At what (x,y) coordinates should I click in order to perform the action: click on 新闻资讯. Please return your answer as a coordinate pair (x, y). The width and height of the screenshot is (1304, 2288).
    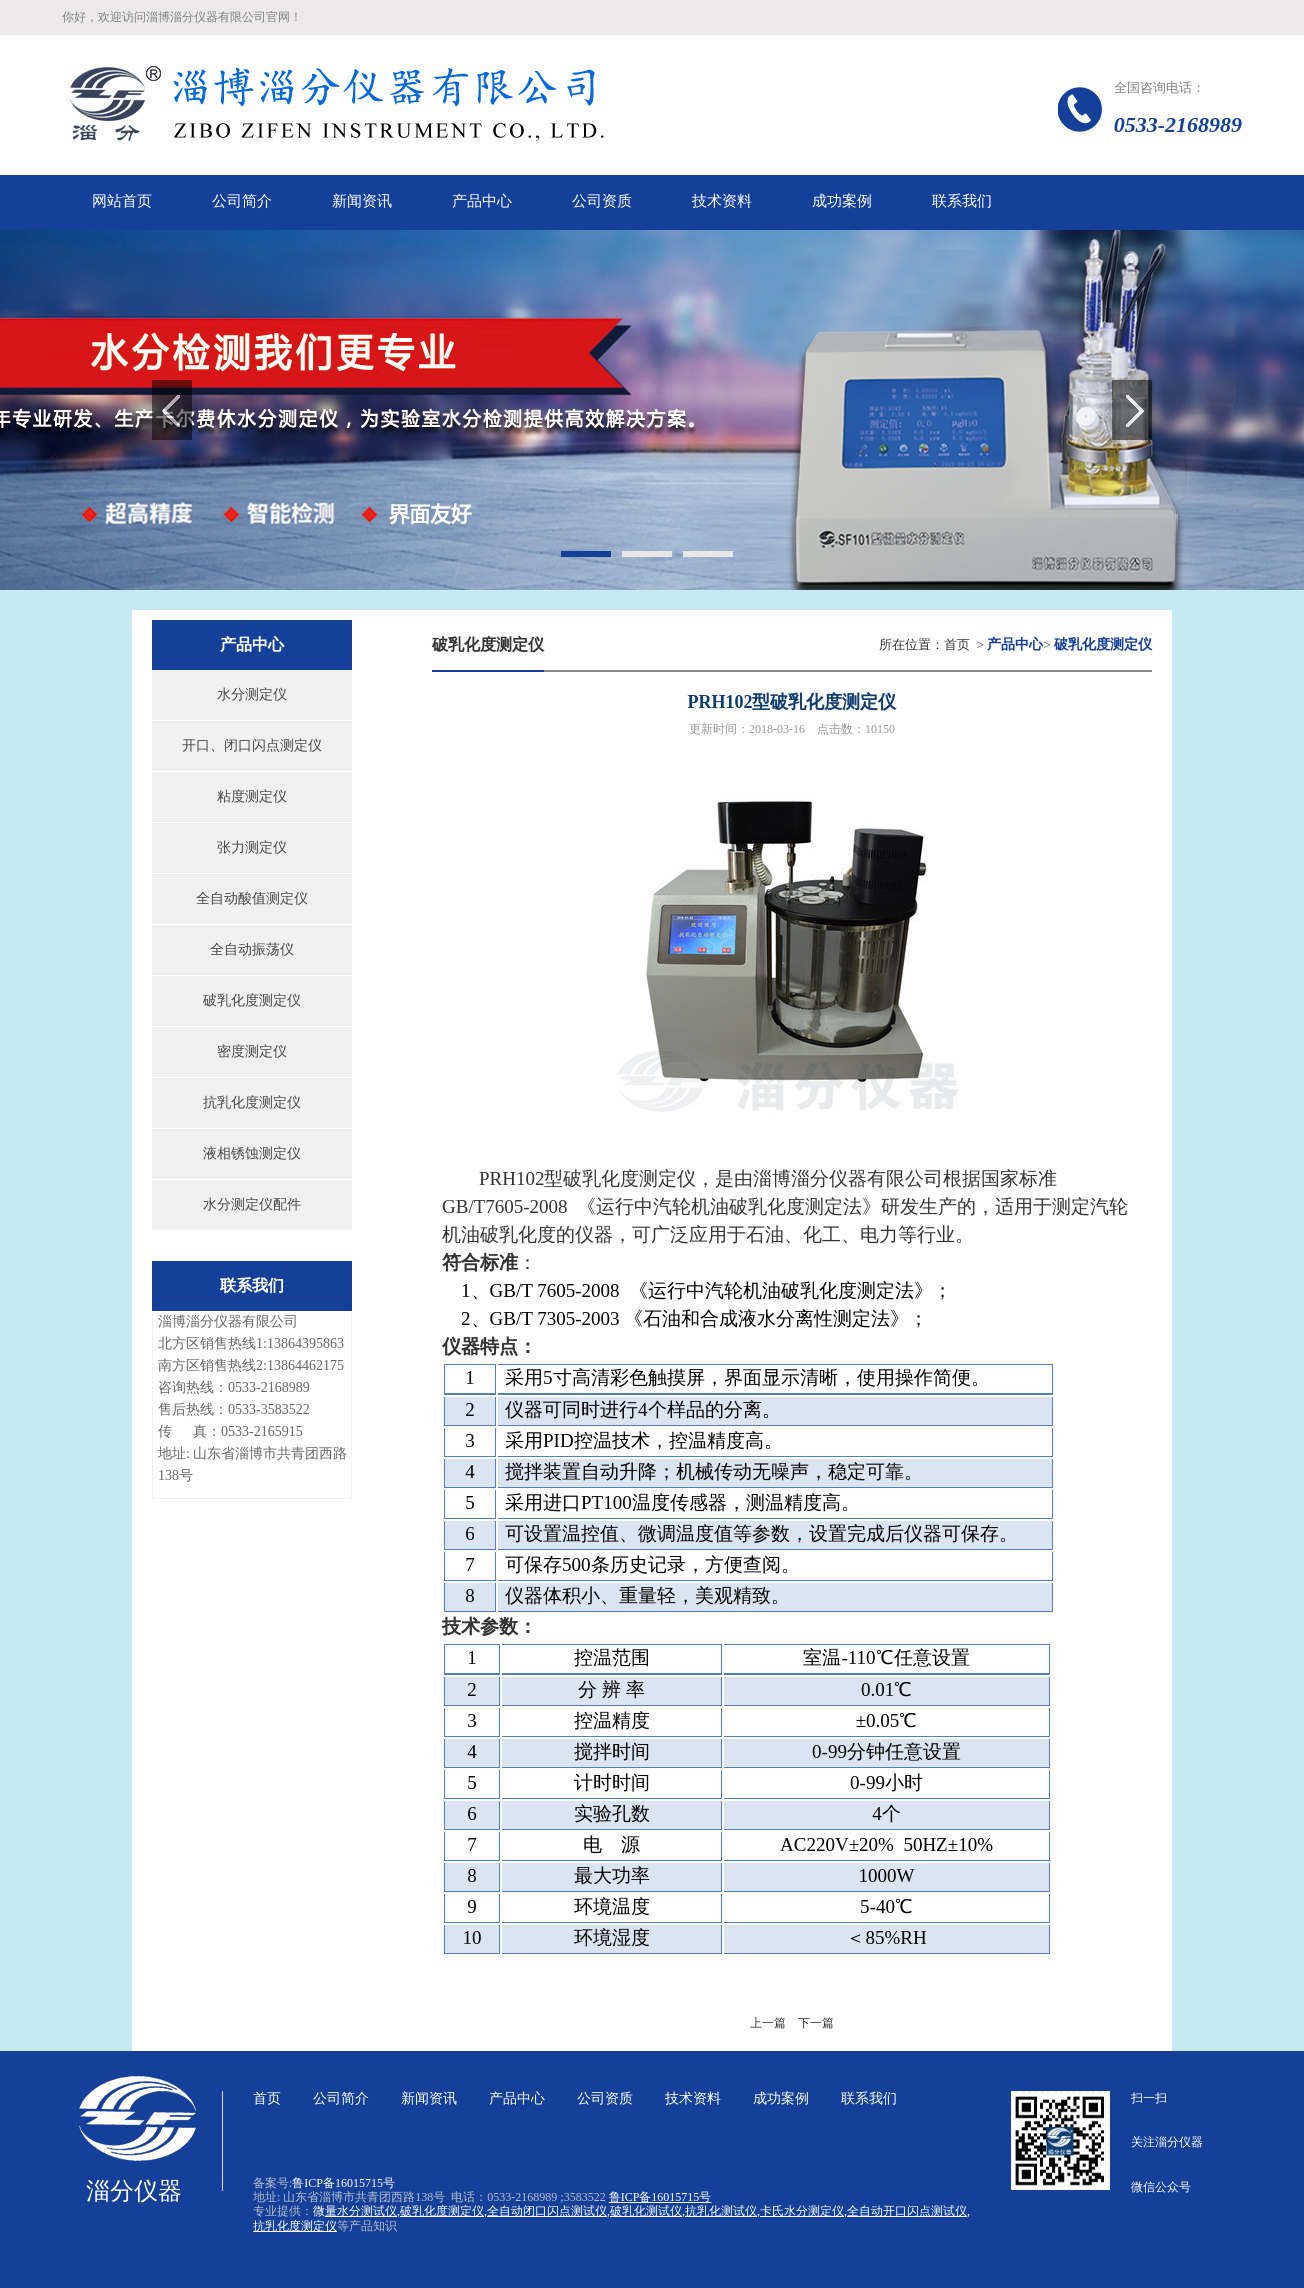
    Looking at the image, I should click on (429, 2098).